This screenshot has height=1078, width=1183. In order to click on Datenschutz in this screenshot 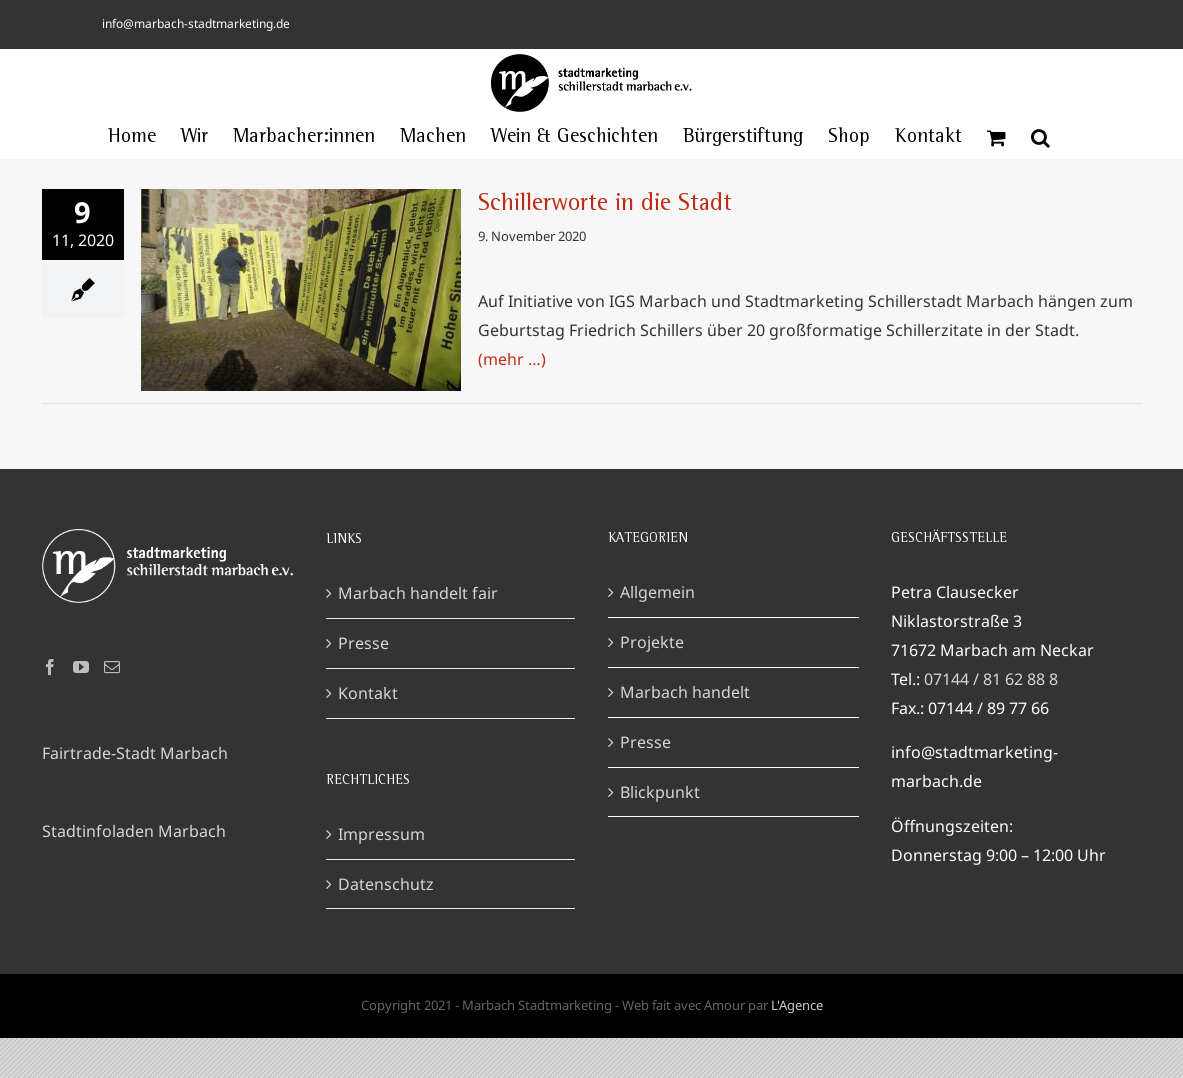, I will do `click(386, 884)`.